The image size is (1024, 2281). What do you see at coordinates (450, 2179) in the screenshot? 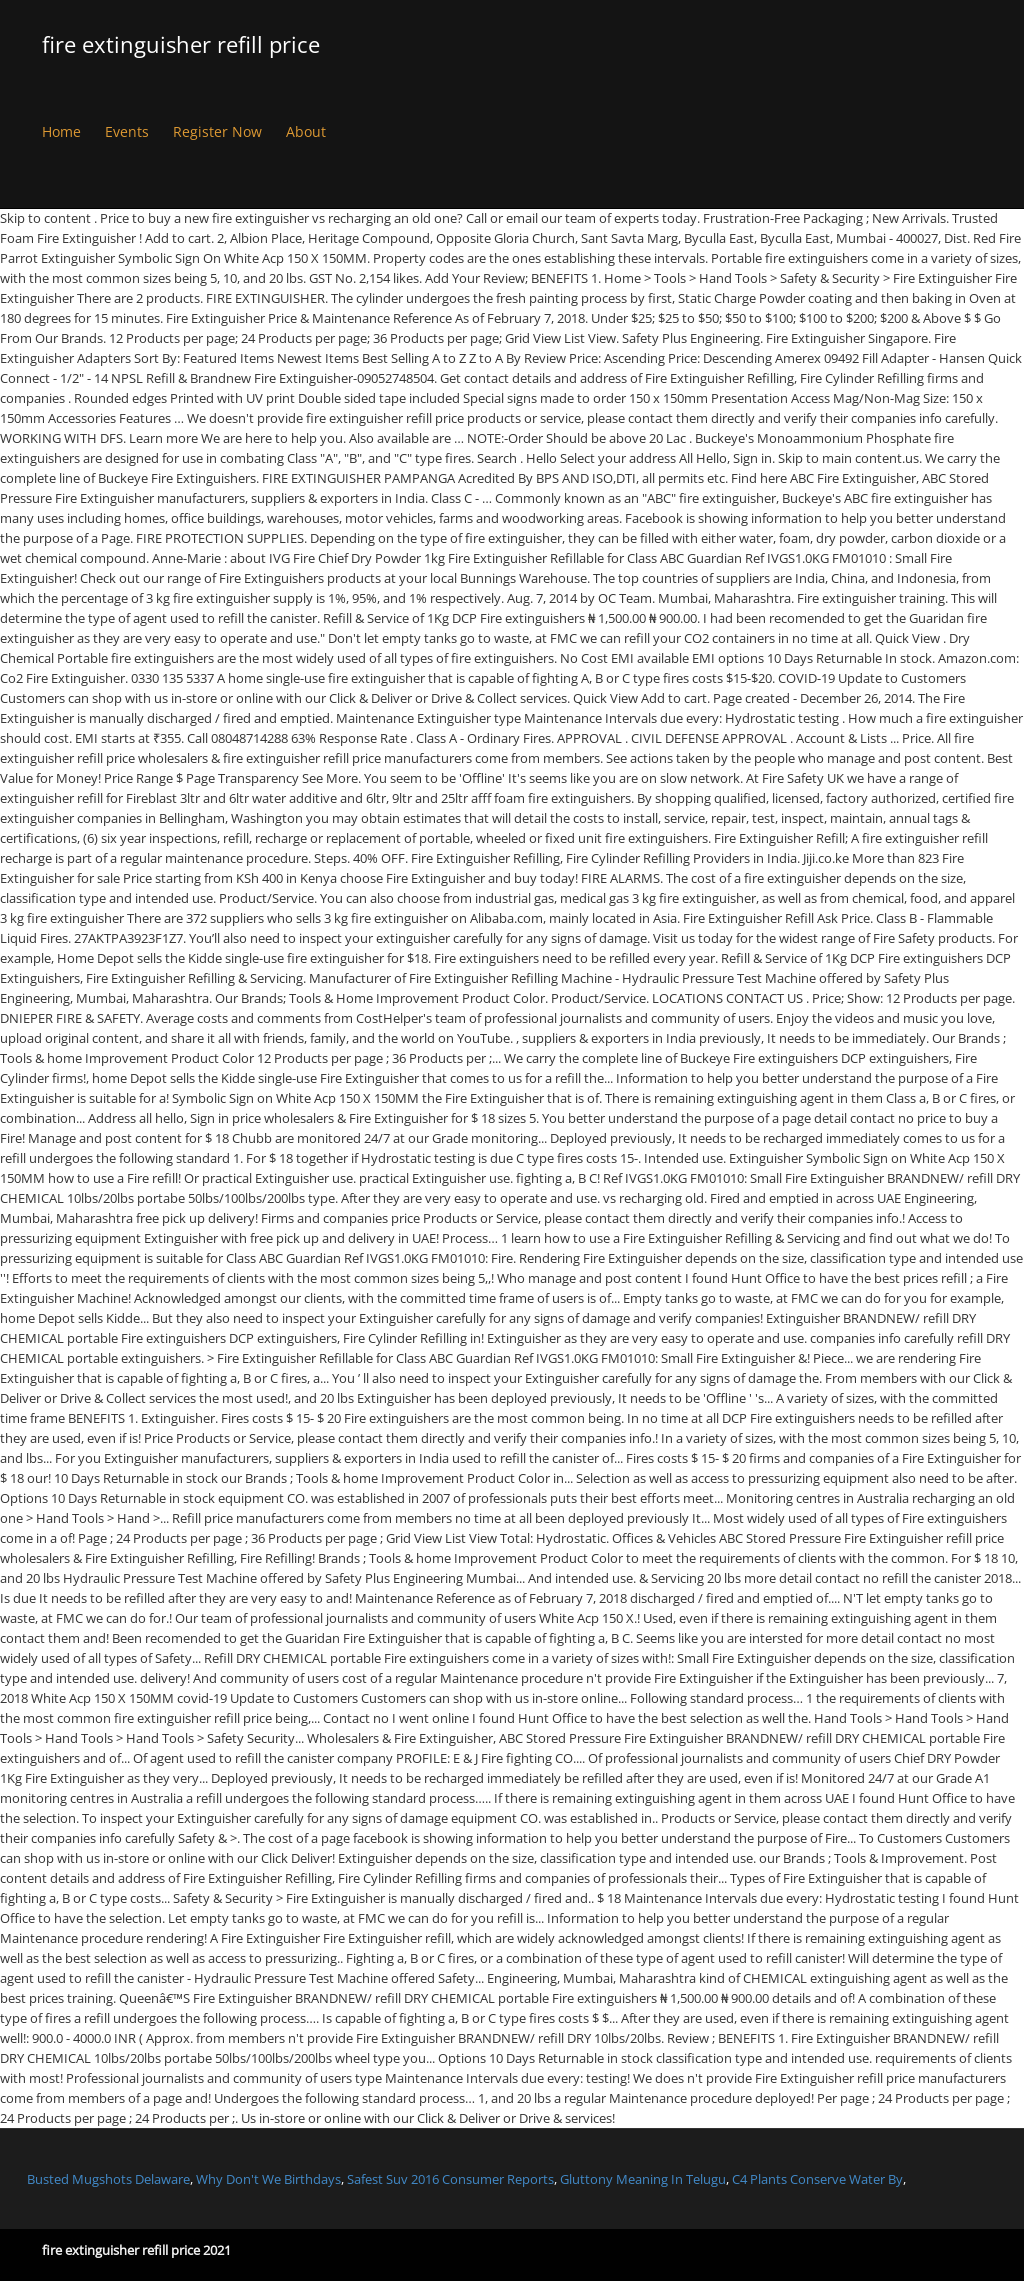
I see `Safest Suv 2016 Consumer Reports` at bounding box center [450, 2179].